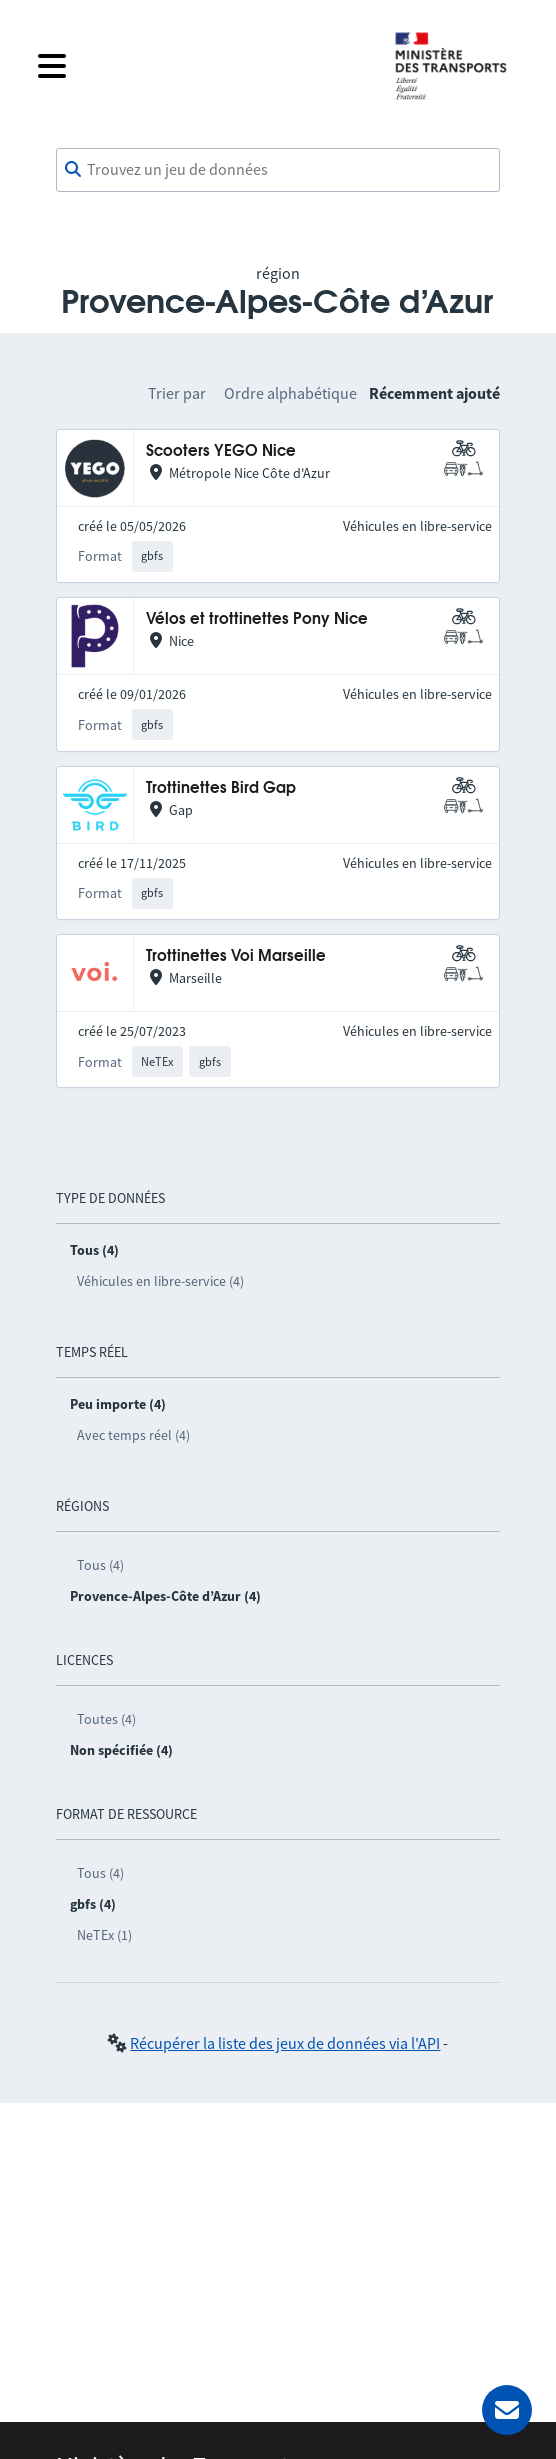 The image size is (556, 2459). Describe the element at coordinates (278, 170) in the screenshot. I see `[combobox]` at that location.